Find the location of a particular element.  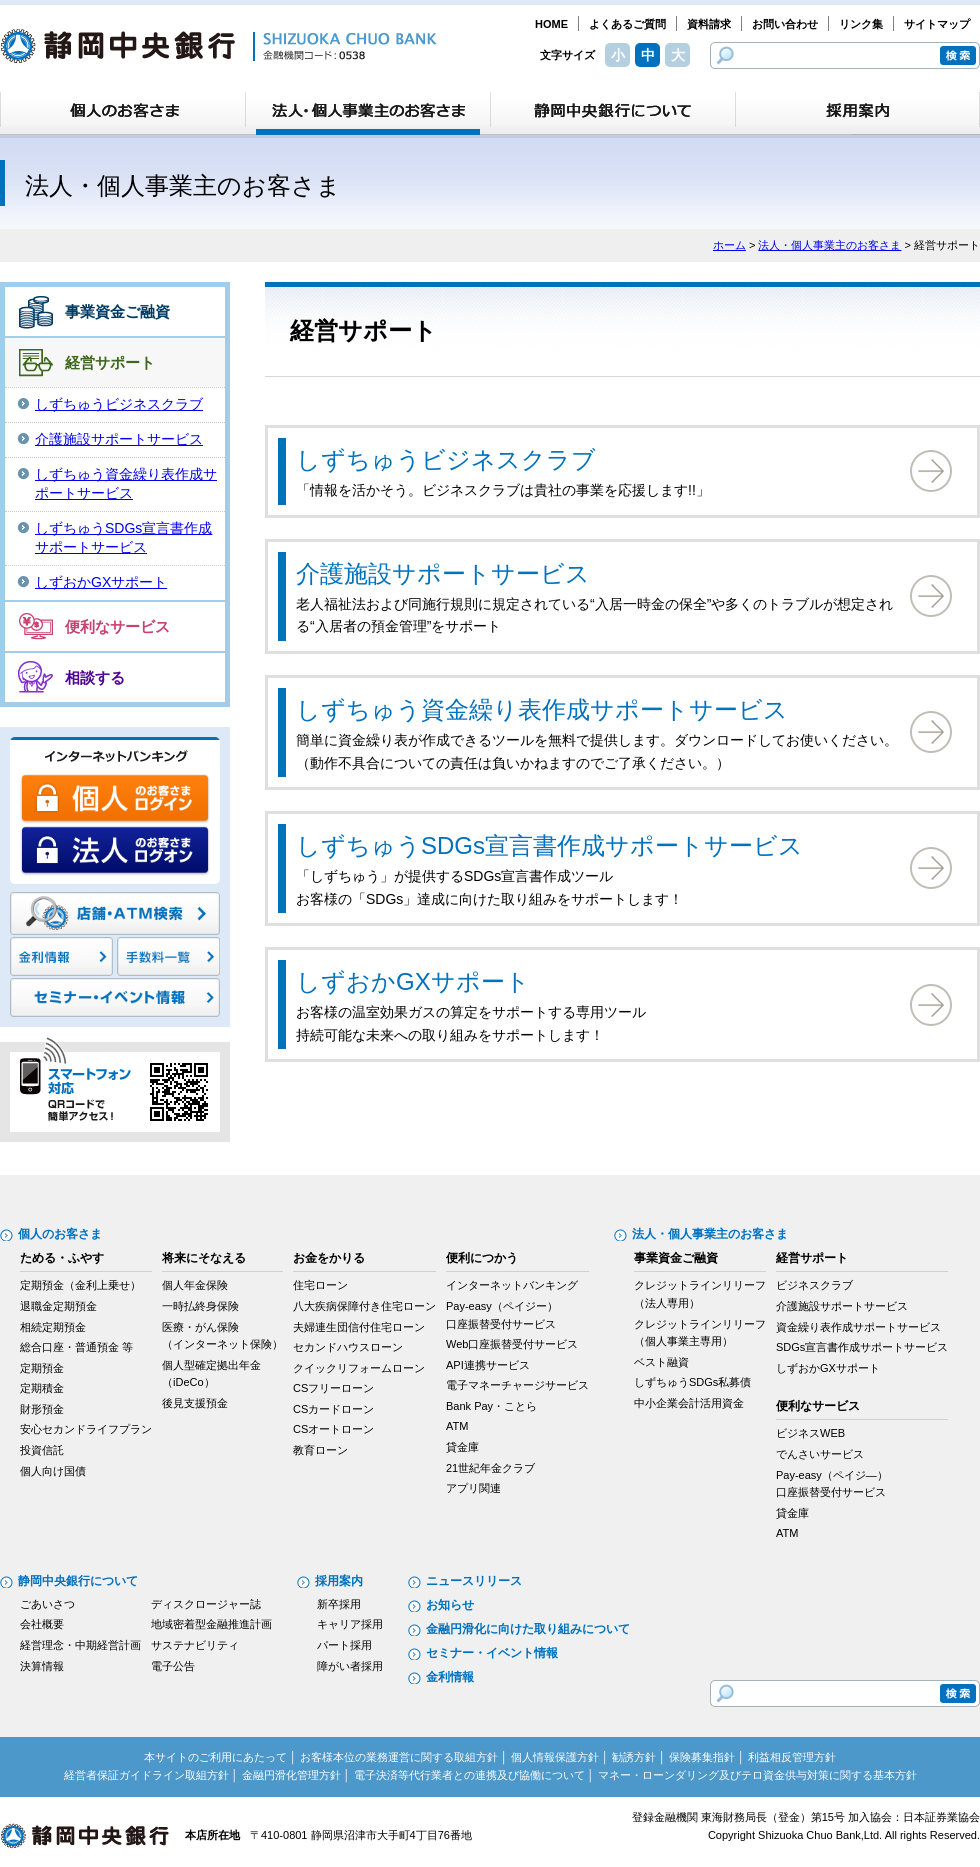

しずおかGXサポート is located at coordinates (101, 582).